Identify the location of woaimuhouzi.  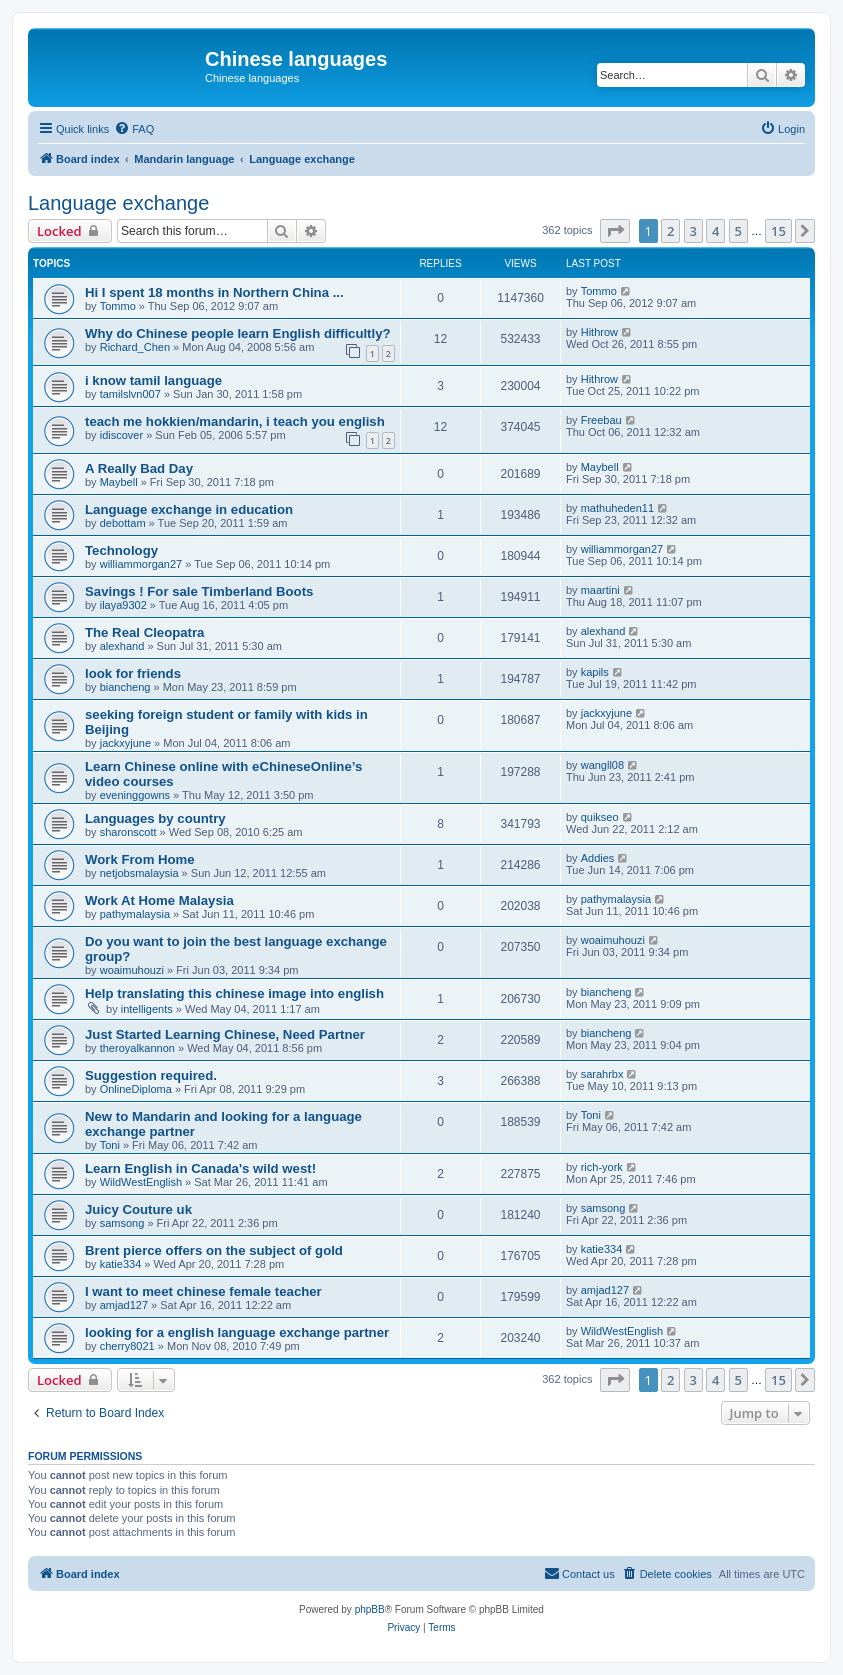
(132, 970).